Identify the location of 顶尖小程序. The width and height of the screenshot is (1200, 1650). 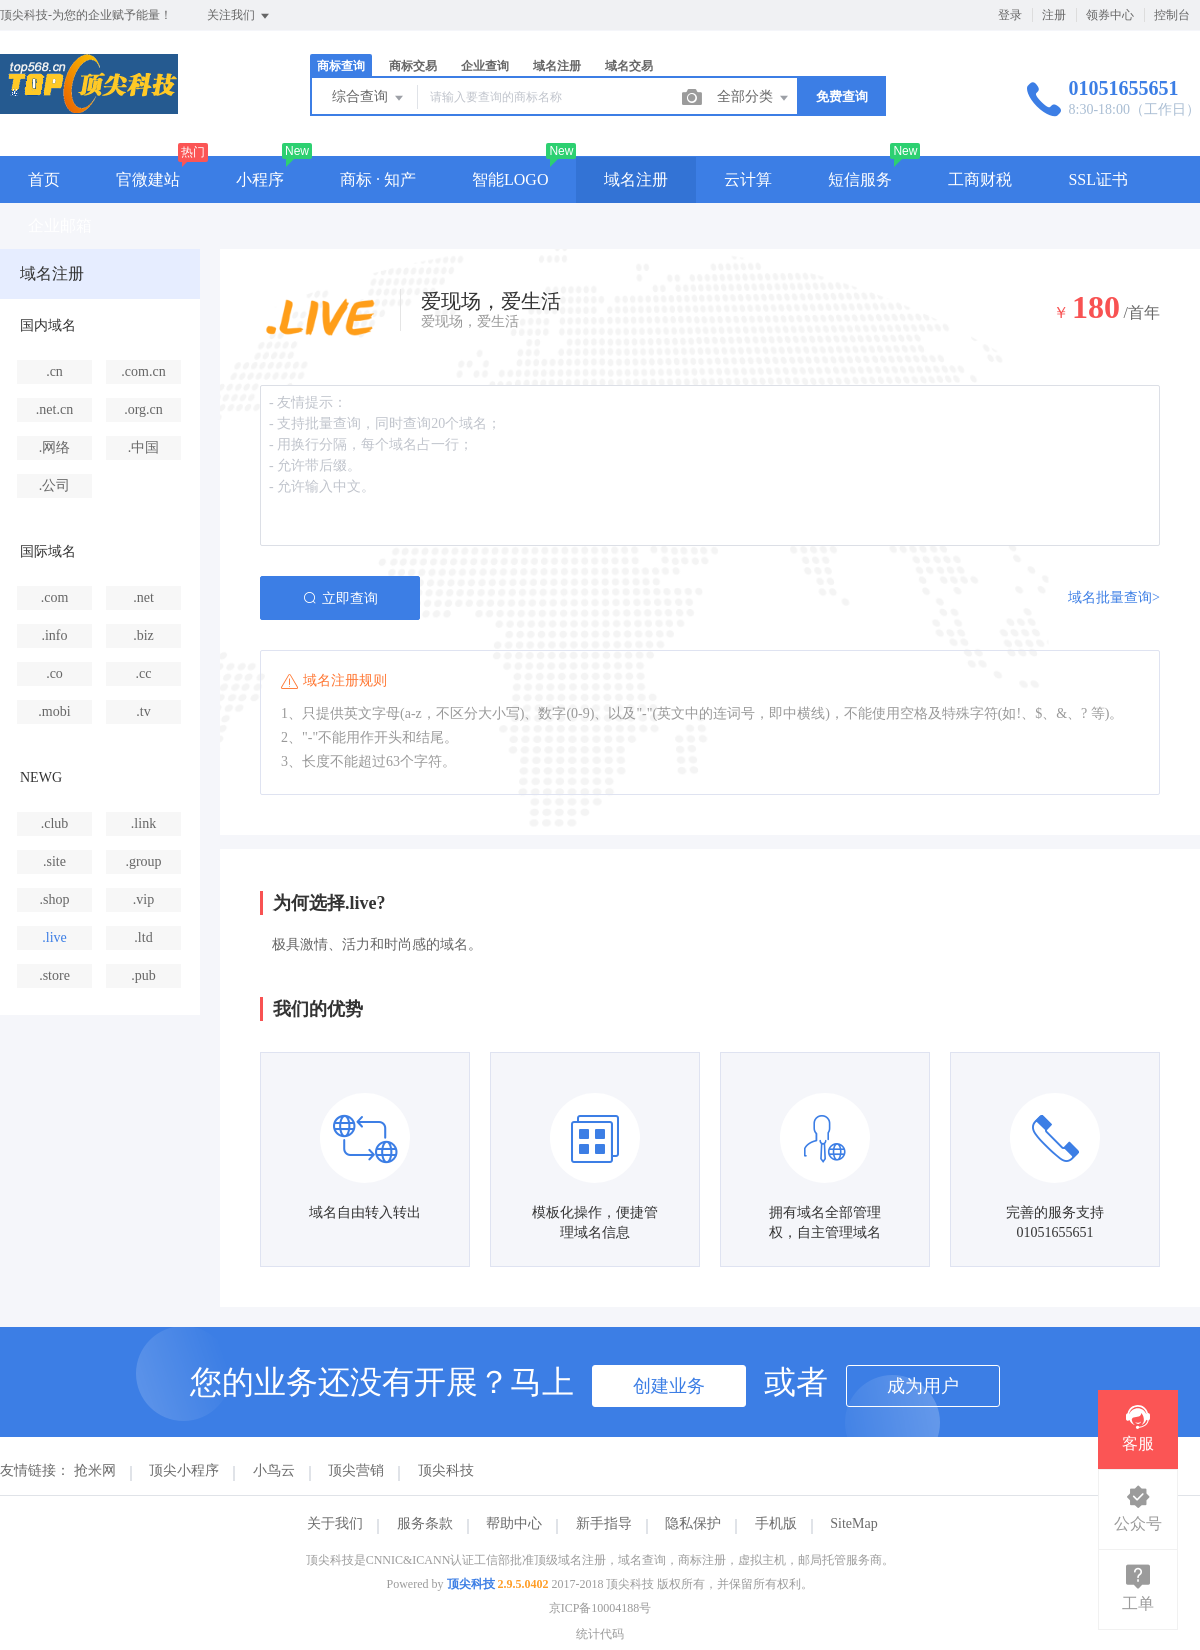
(184, 1470).